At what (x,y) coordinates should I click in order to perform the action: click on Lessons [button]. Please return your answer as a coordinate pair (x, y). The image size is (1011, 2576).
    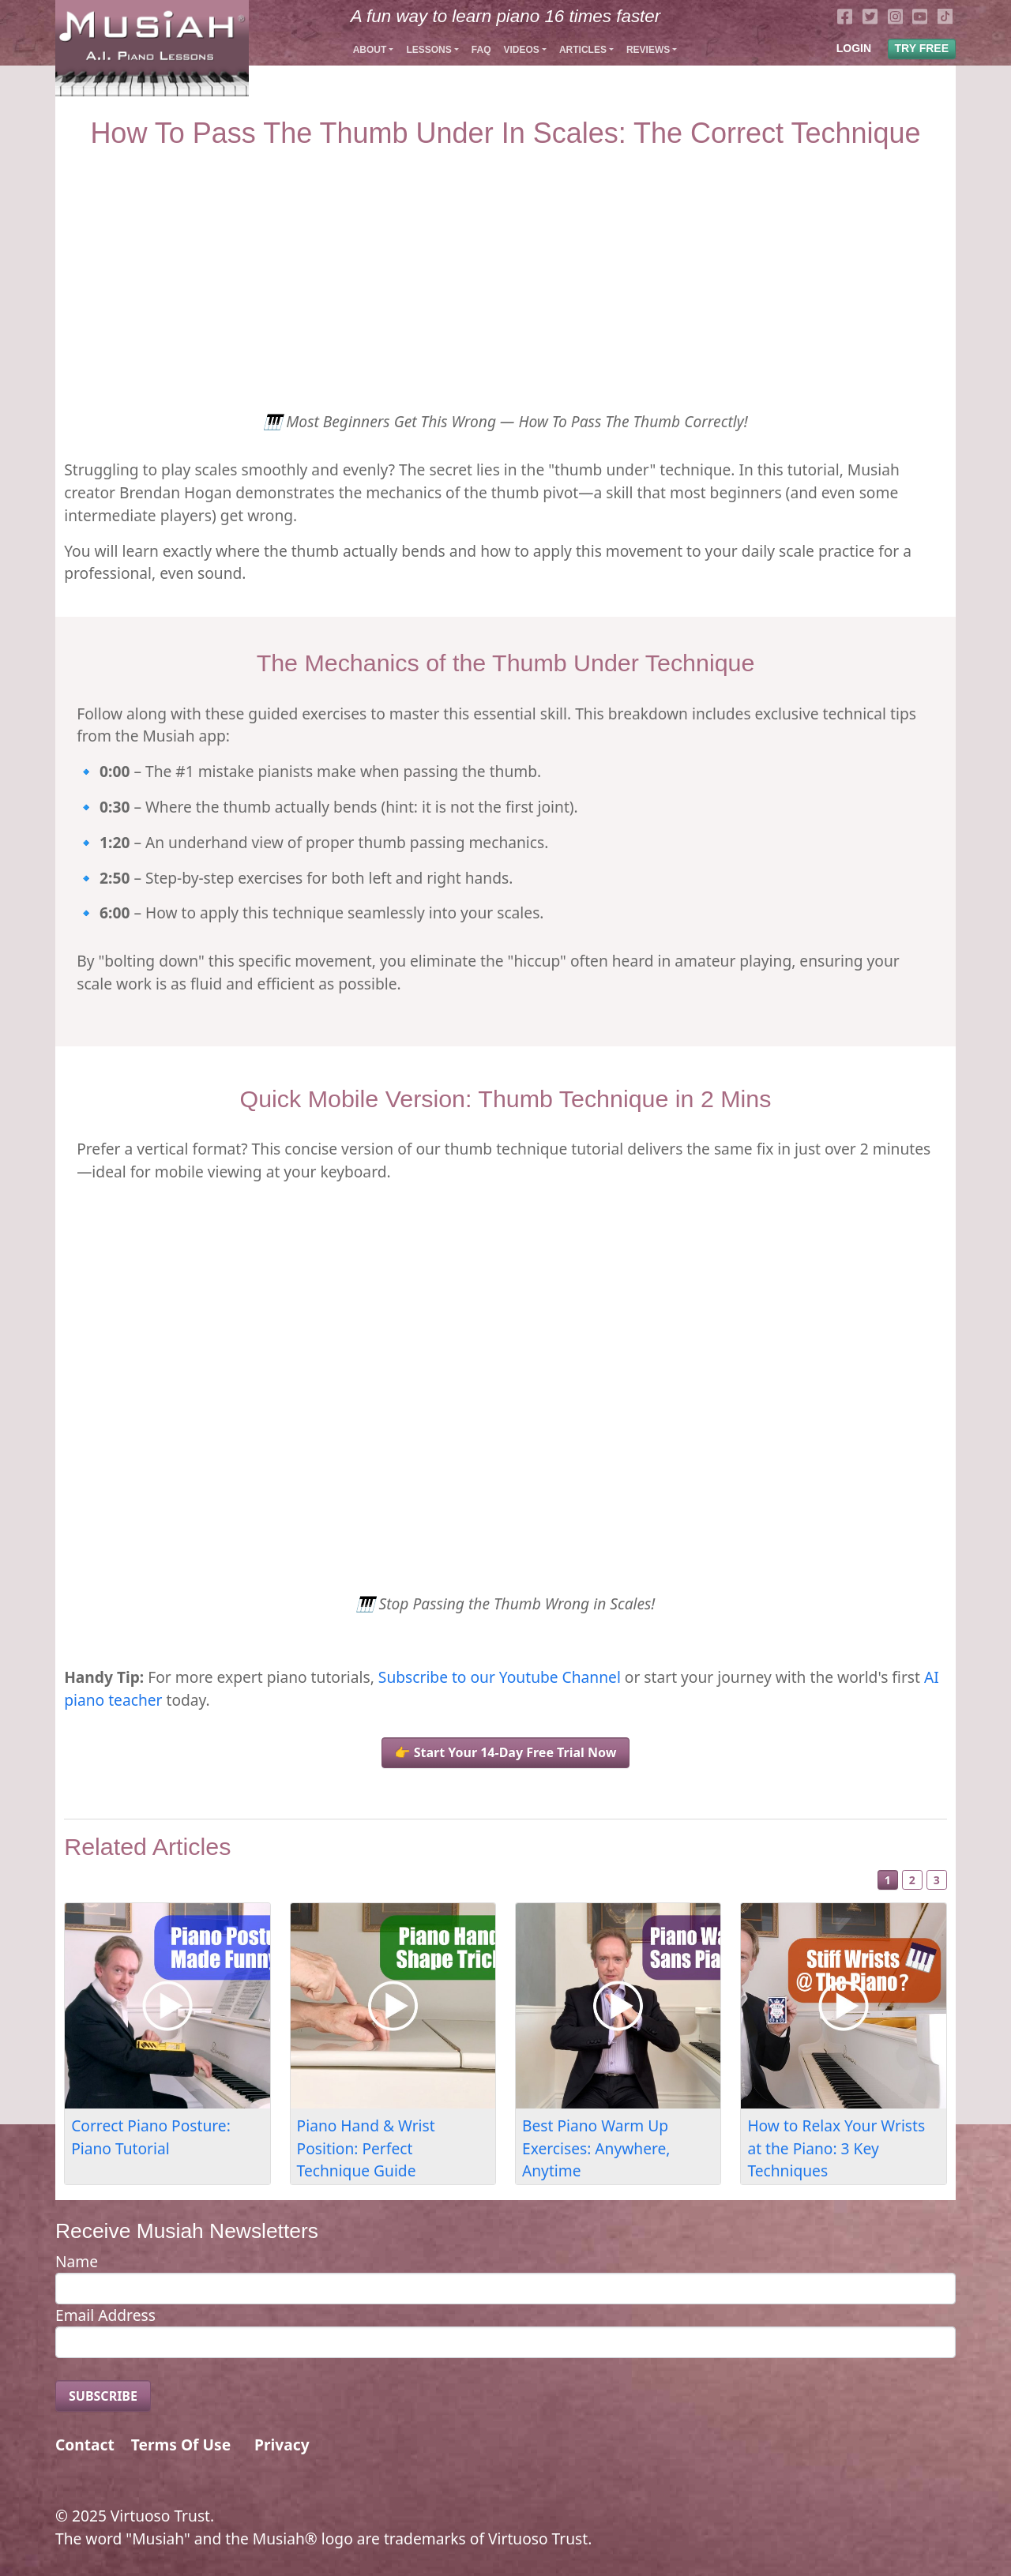
    Looking at the image, I should click on (428, 49).